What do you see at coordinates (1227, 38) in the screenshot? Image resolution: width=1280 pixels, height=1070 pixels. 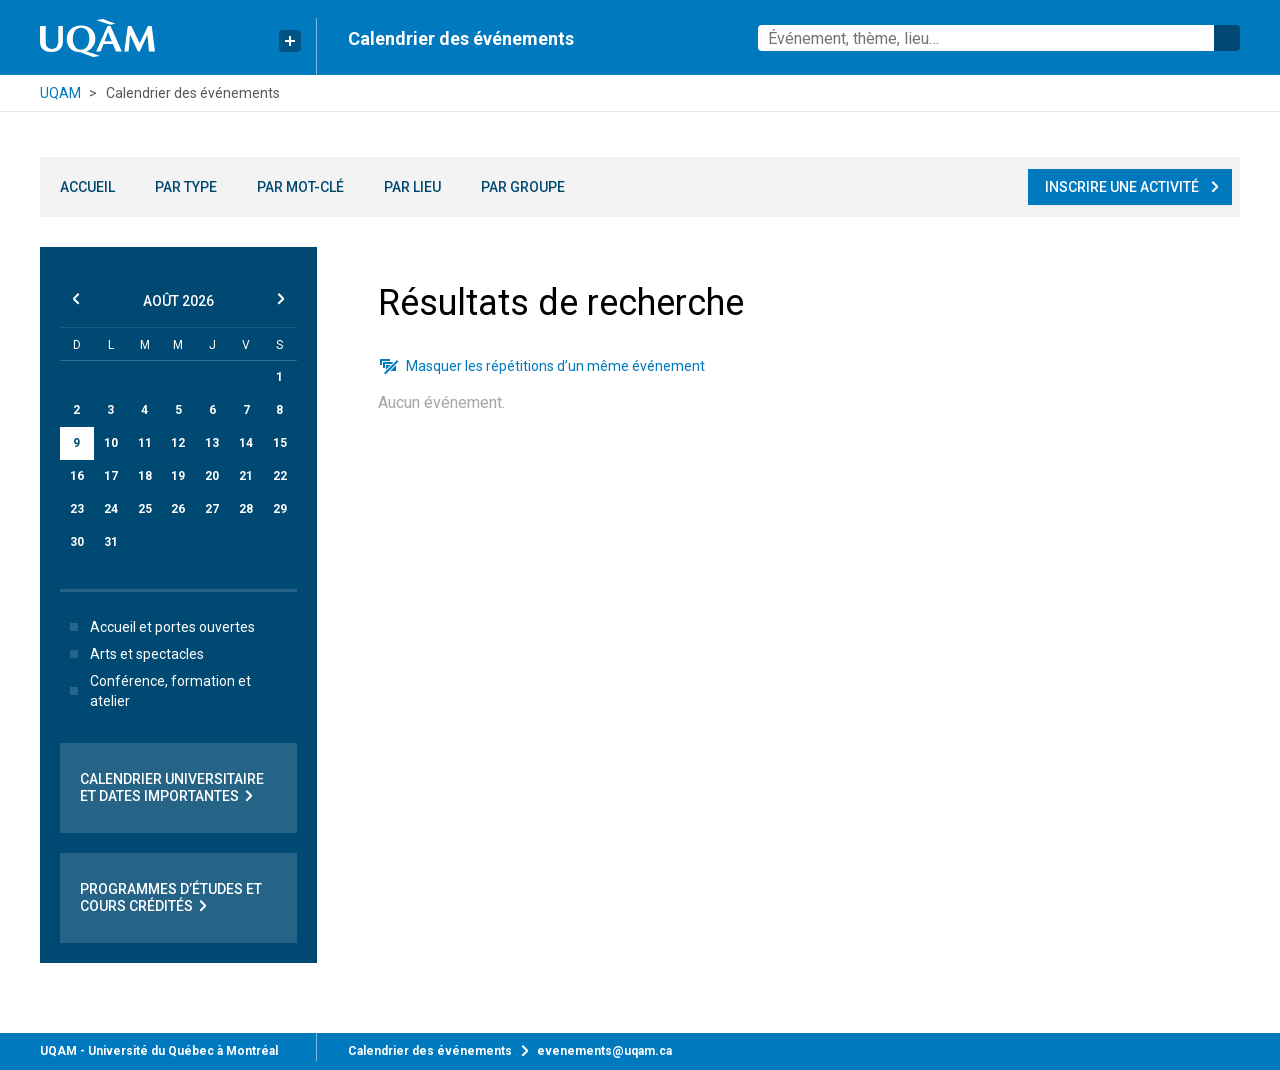 I see `Rechercher` at bounding box center [1227, 38].